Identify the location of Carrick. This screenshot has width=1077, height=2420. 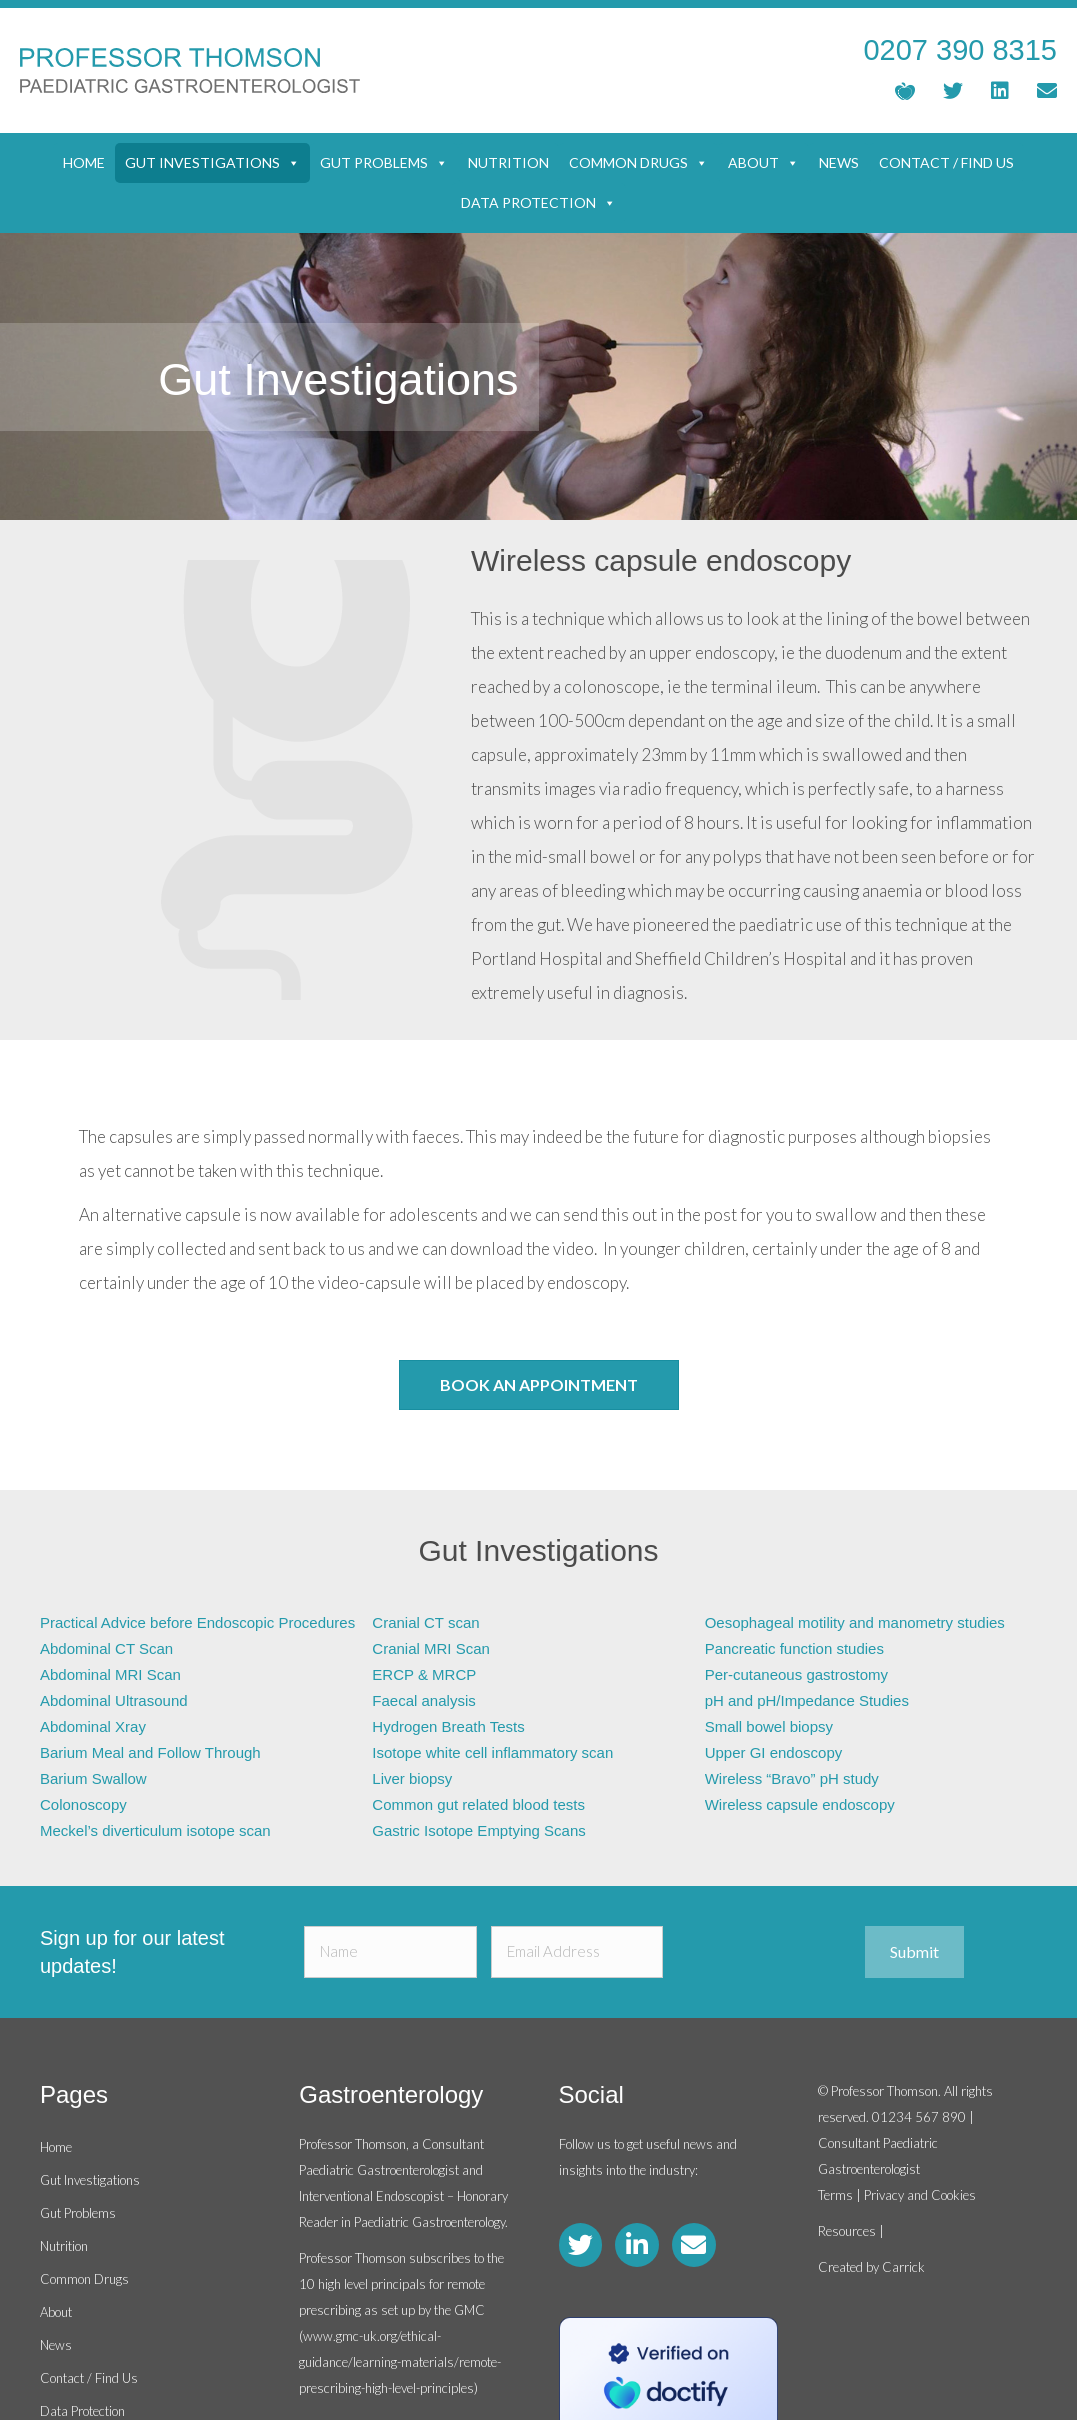
(903, 2267).